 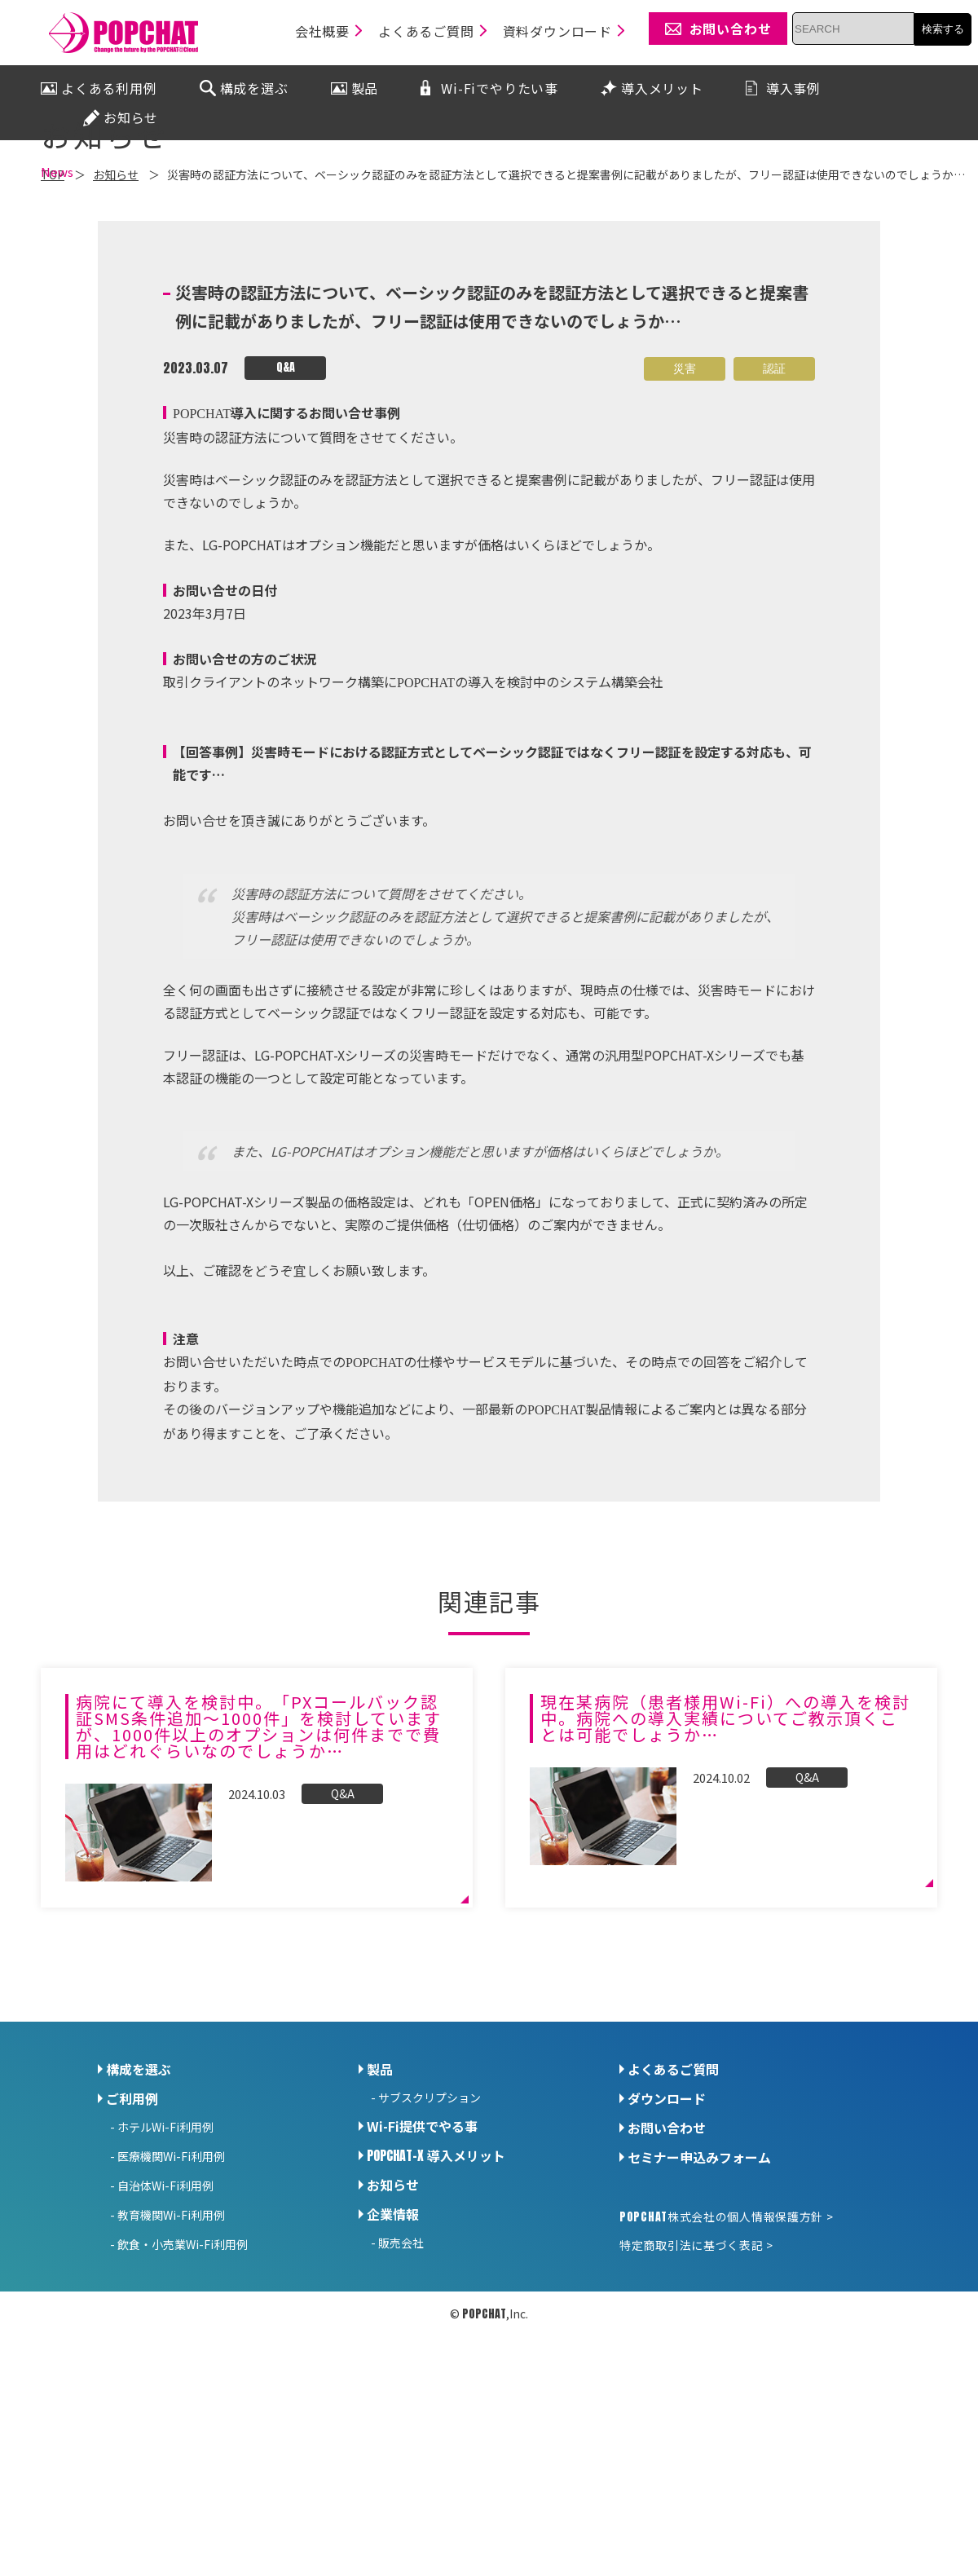 I want to click on 自治体Wi-Fi利用例, so click(x=165, y=2327).